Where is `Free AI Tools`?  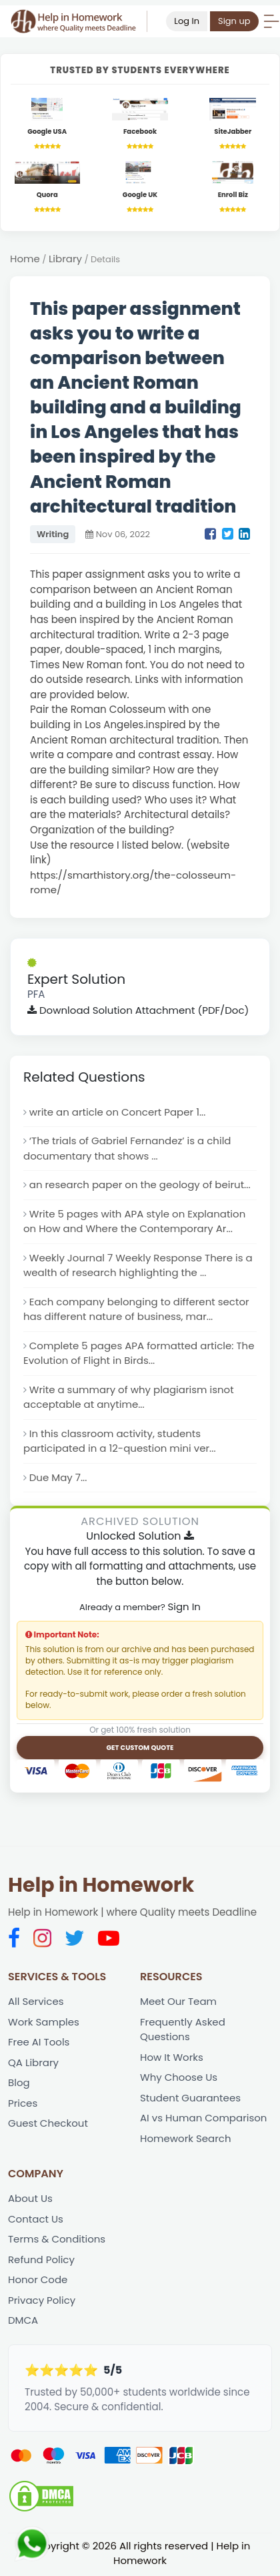 Free AI Tools is located at coordinates (39, 2043).